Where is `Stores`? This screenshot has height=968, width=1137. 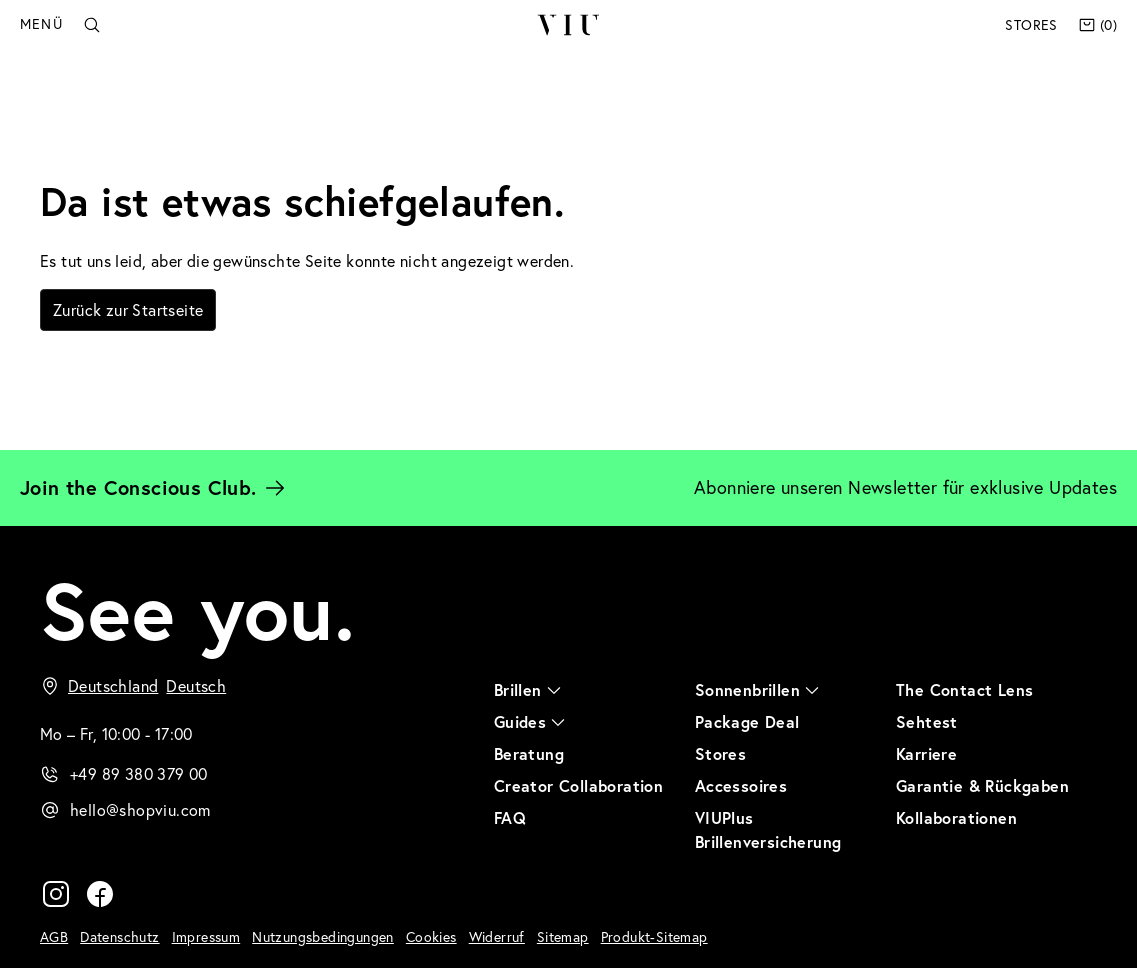
Stores is located at coordinates (1031, 25).